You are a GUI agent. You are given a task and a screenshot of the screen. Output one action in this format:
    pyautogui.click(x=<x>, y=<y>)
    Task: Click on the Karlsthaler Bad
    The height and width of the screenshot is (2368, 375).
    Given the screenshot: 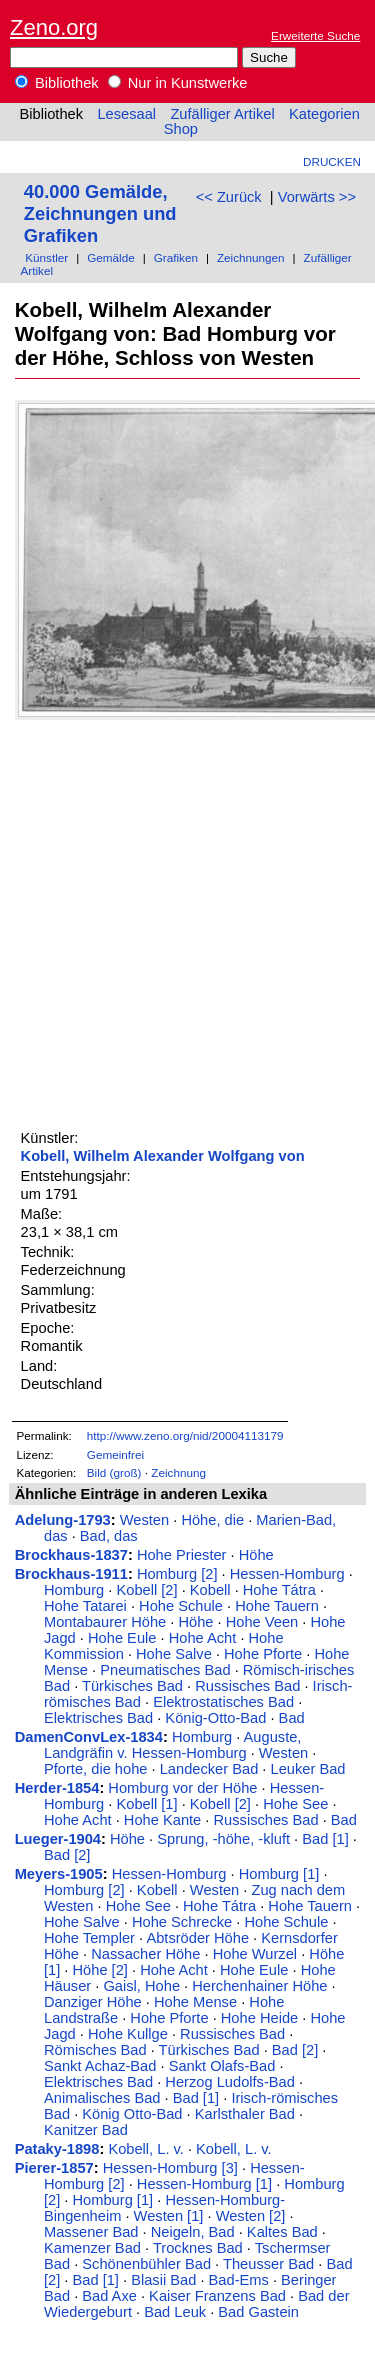 What is the action you would take?
    pyautogui.click(x=245, y=2114)
    